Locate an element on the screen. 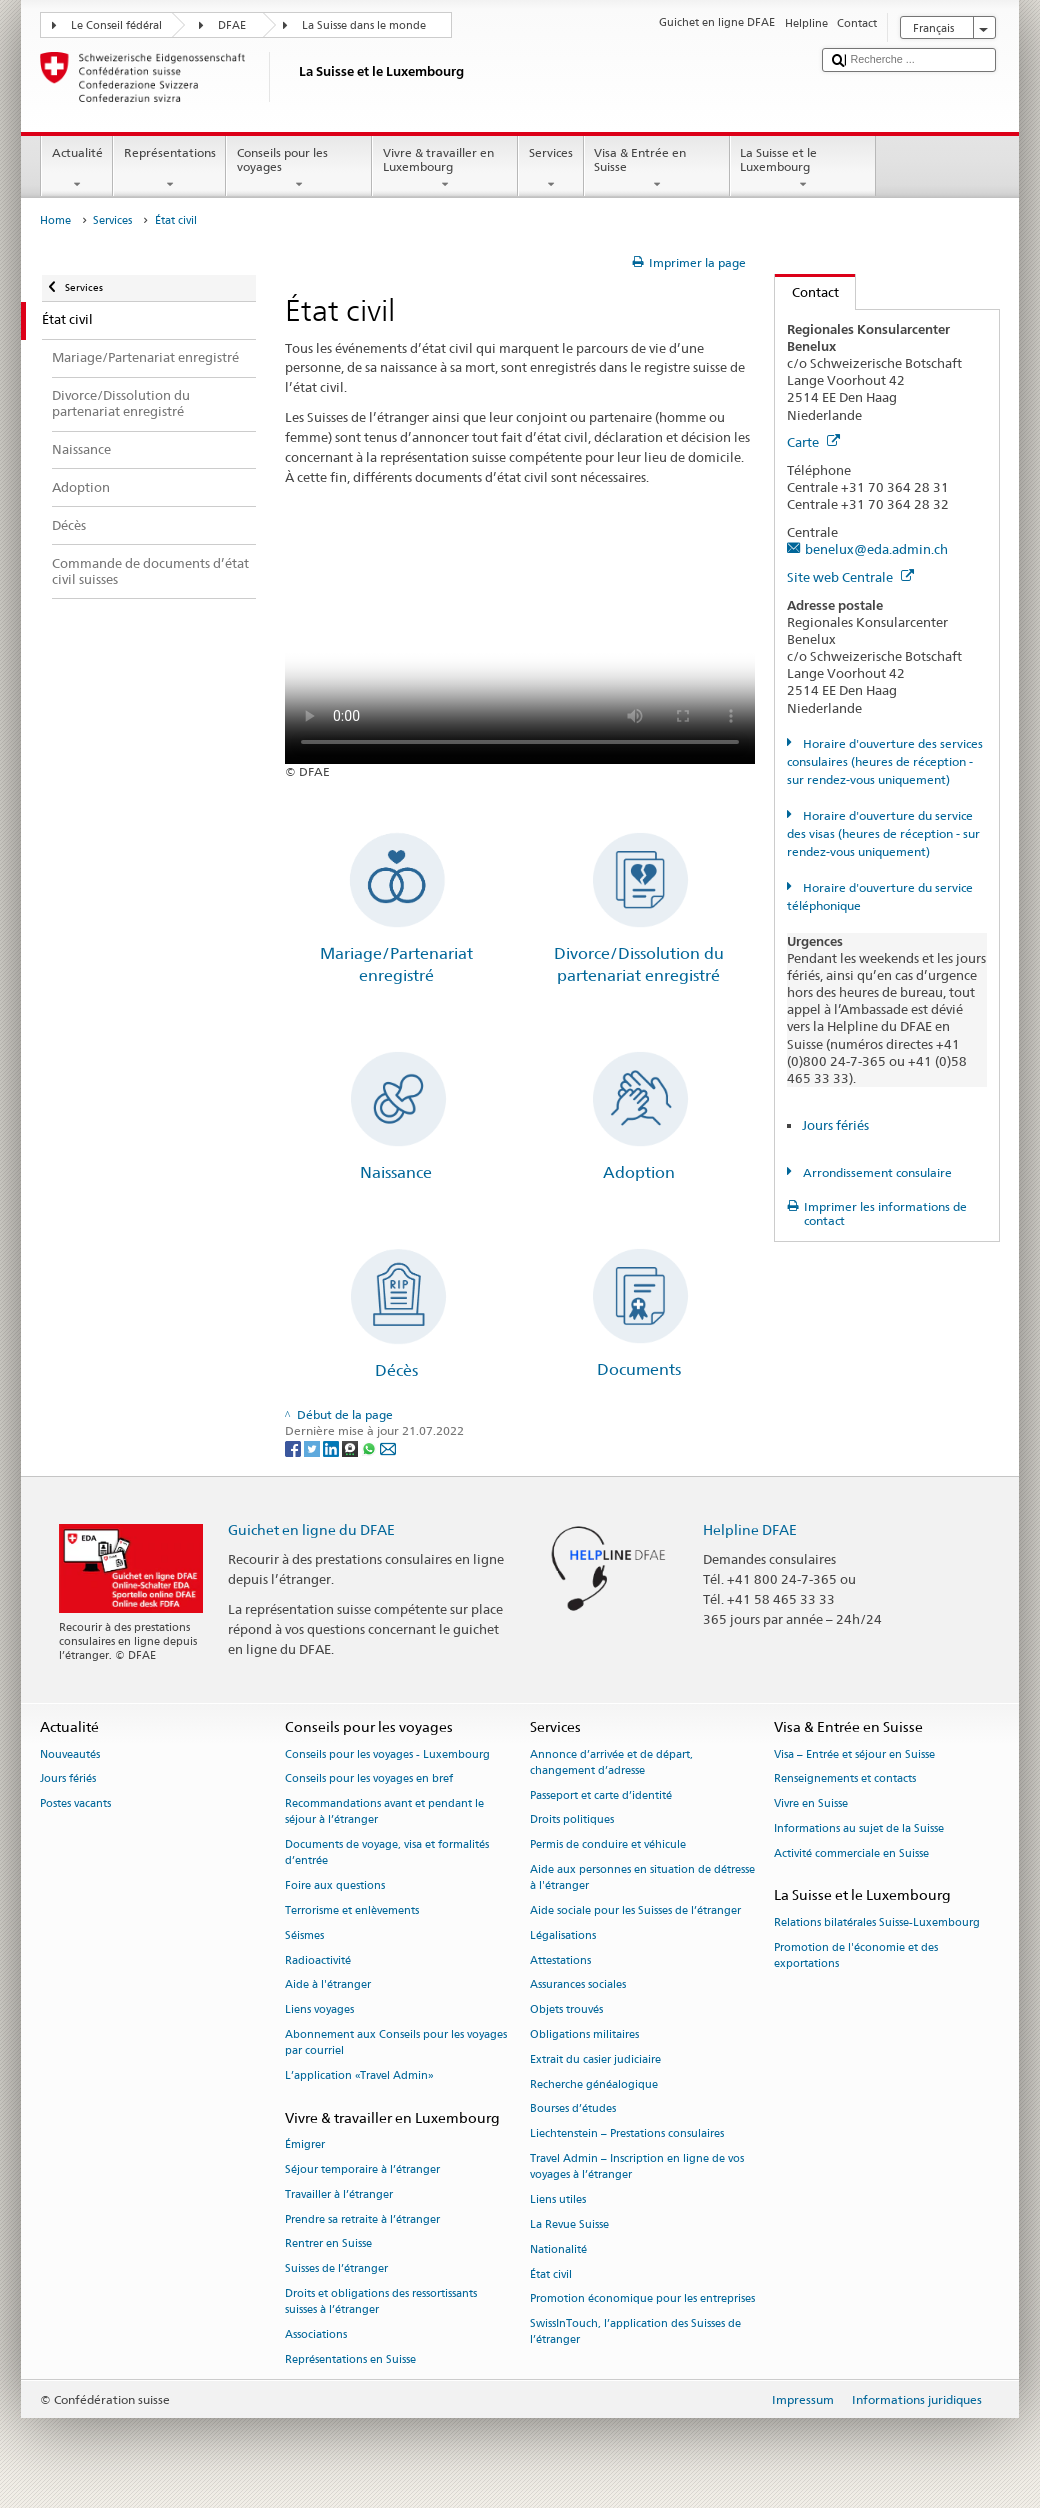 The image size is (1040, 2508). La Revue Suisse is located at coordinates (569, 2224).